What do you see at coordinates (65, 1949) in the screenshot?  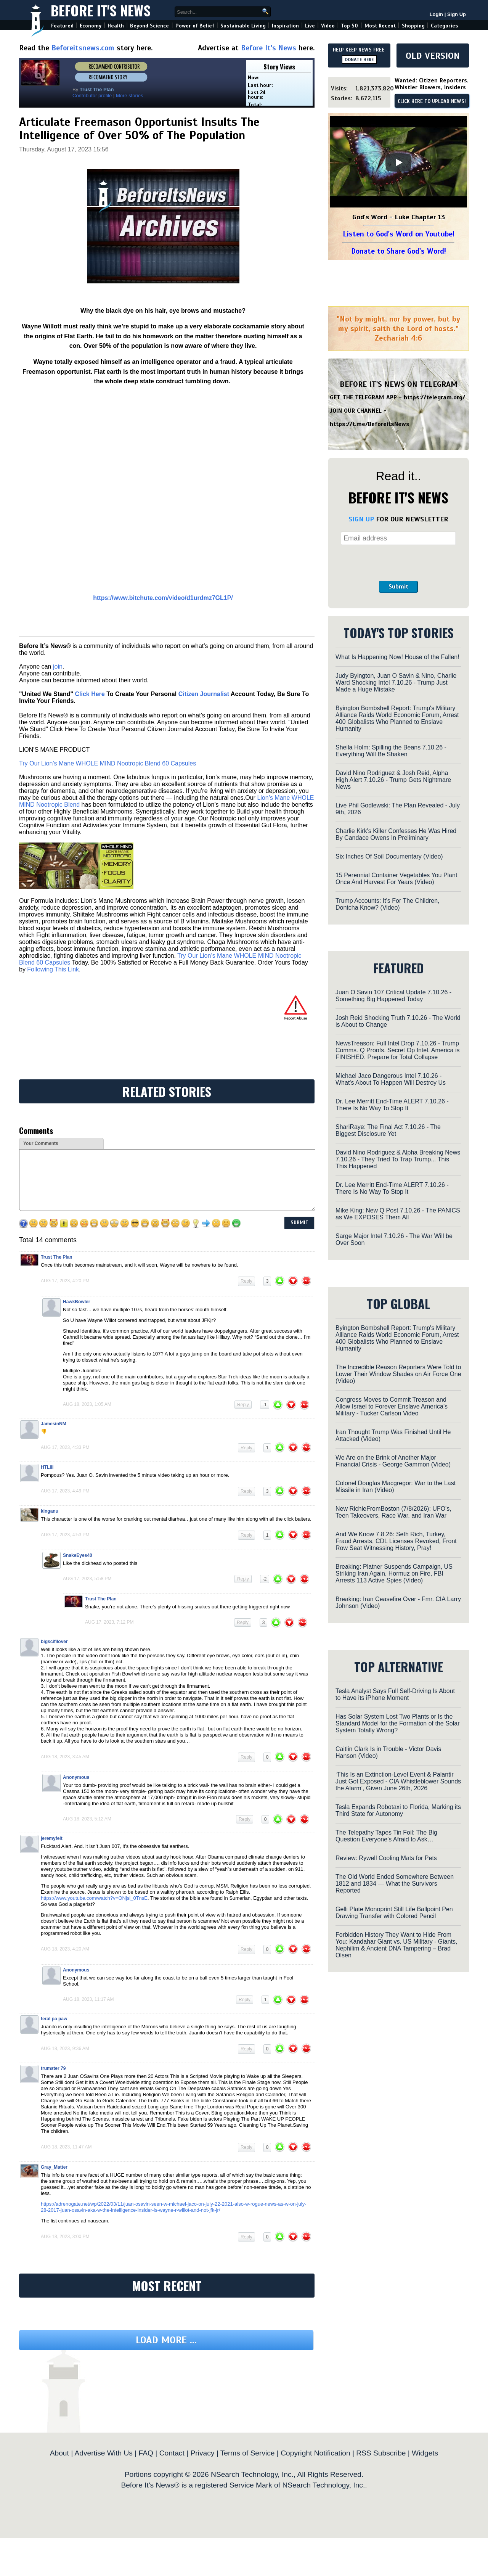 I see `Aug 18, 2023, 4:20 am` at bounding box center [65, 1949].